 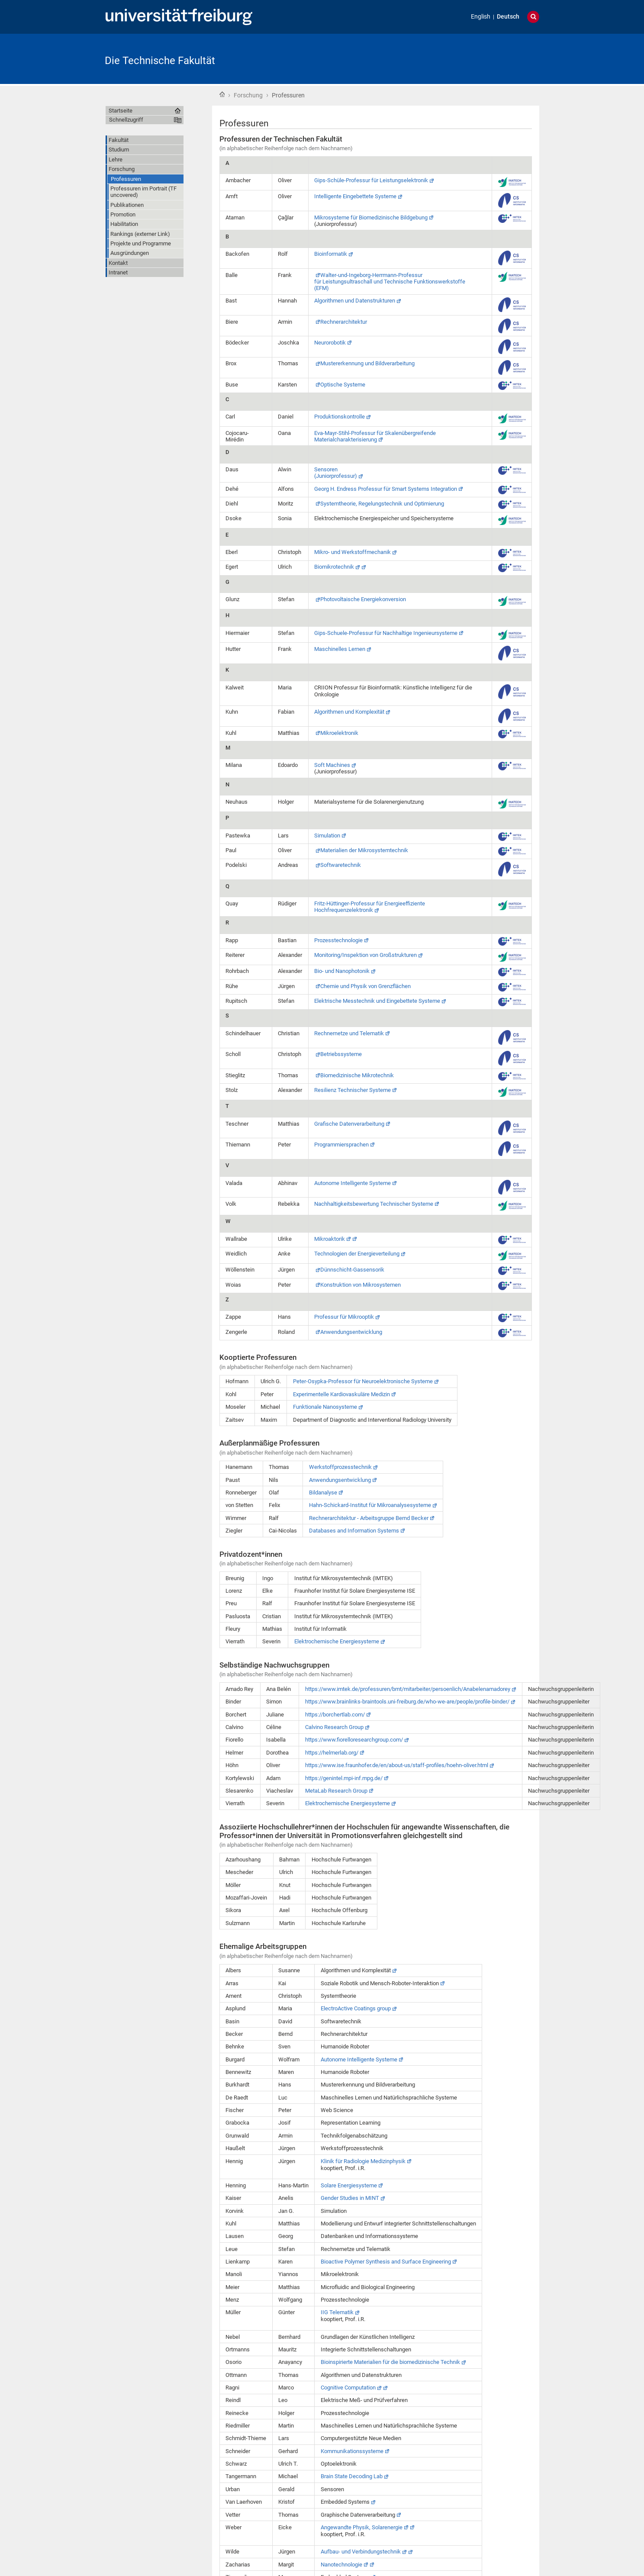 What do you see at coordinates (363, 2125) in the screenshot?
I see `Klinik für Radiologie Medizinphysik` at bounding box center [363, 2125].